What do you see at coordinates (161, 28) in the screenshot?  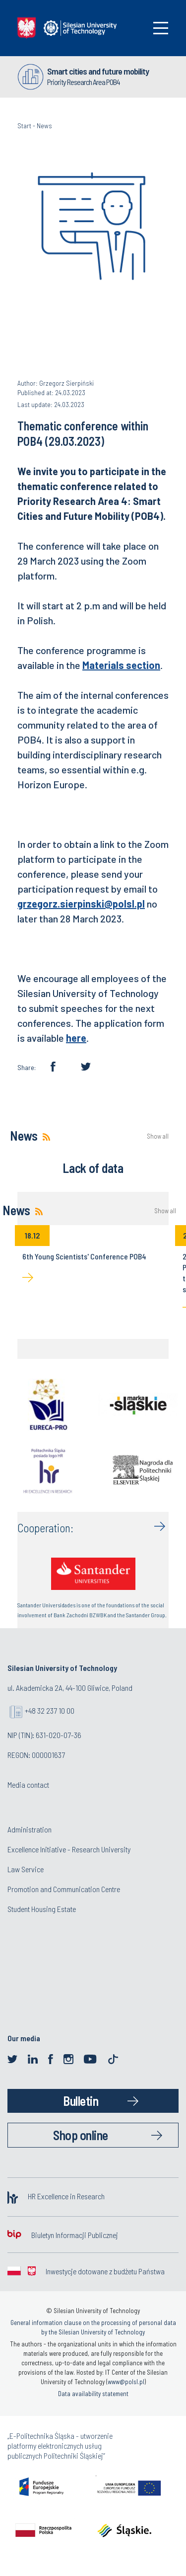 I see `[Toggle navigation]` at bounding box center [161, 28].